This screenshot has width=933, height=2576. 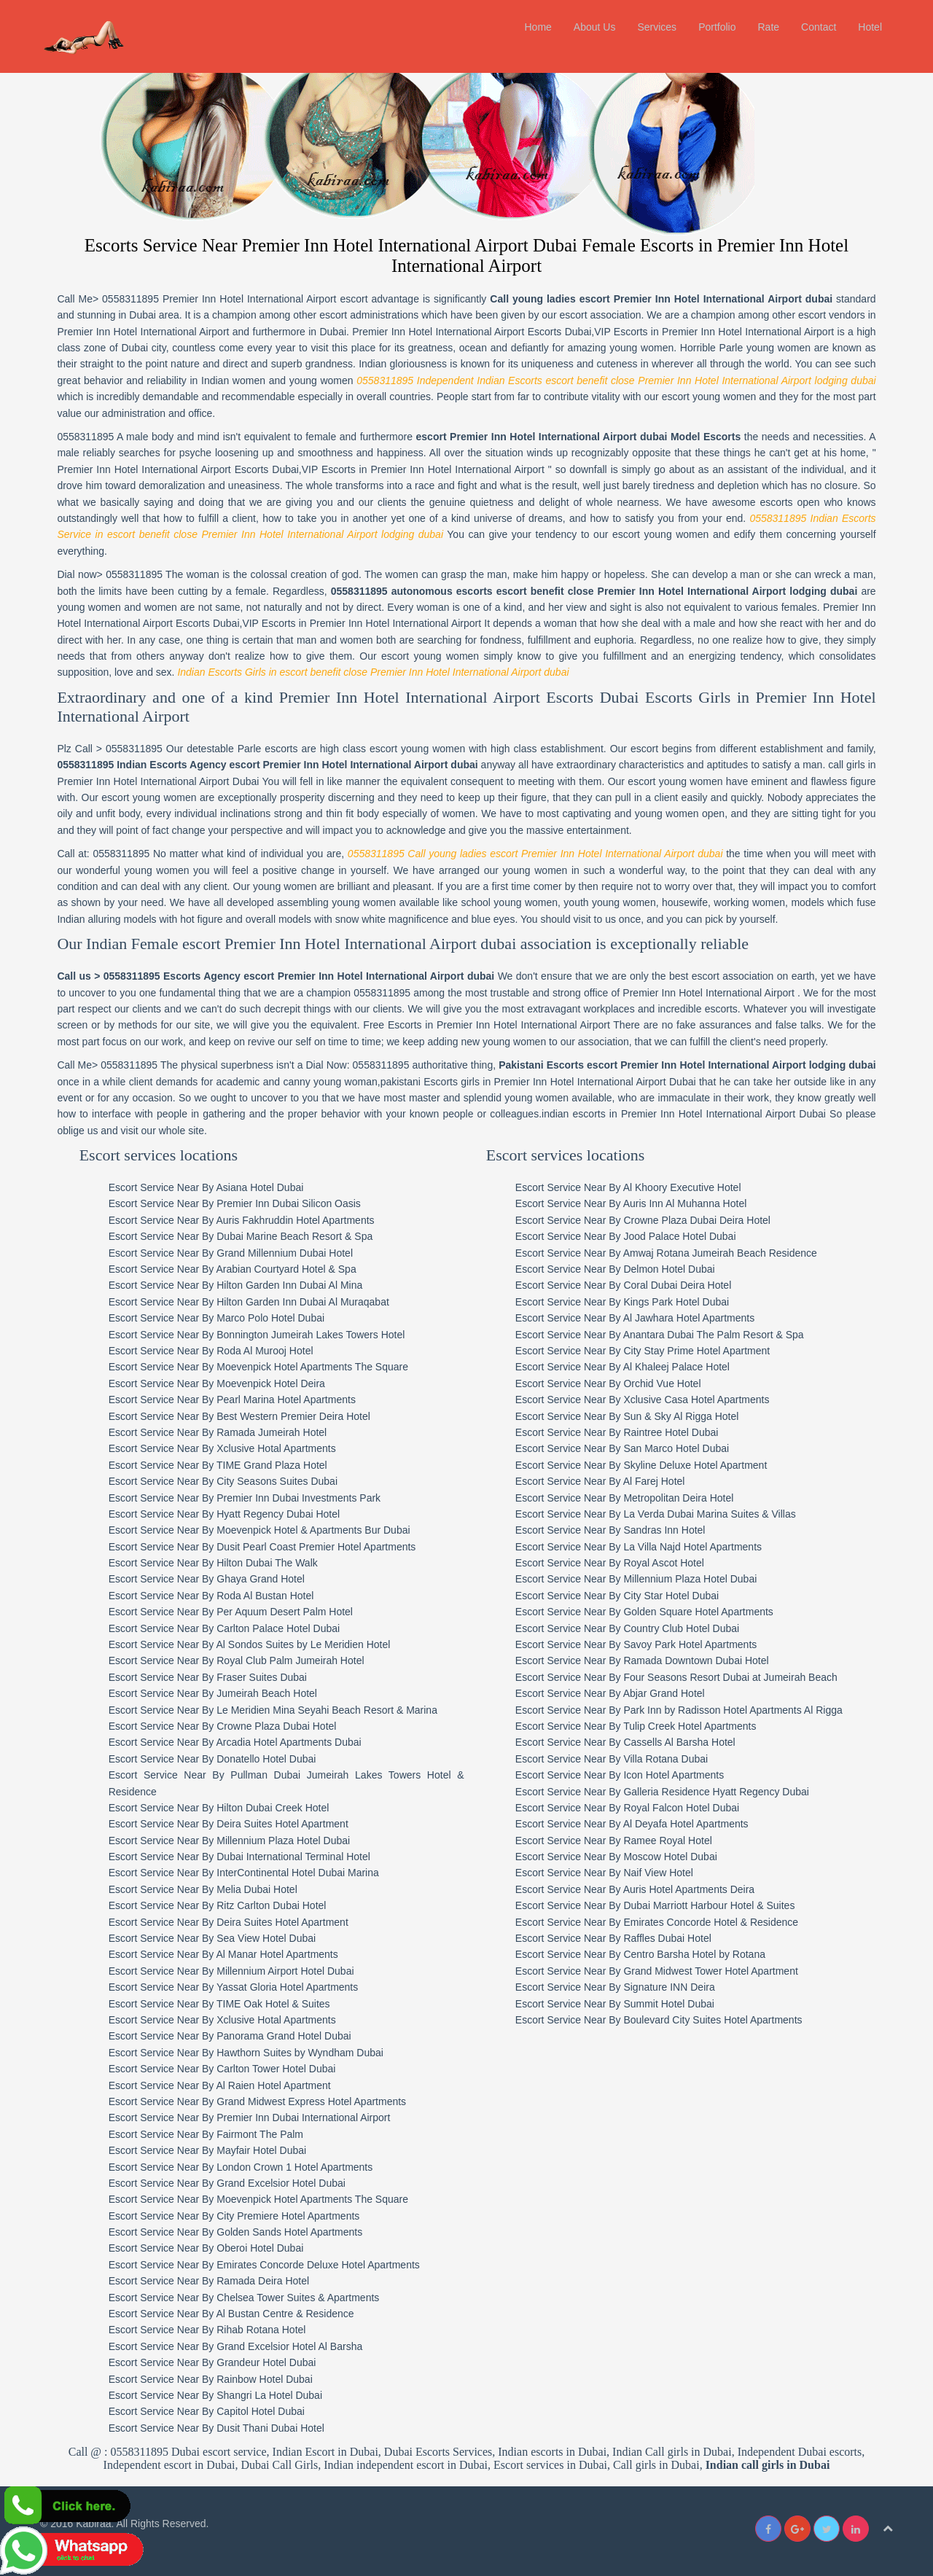 I want to click on Escort Service Near By Royal Falcon Hotel Dubai, so click(x=632, y=1807).